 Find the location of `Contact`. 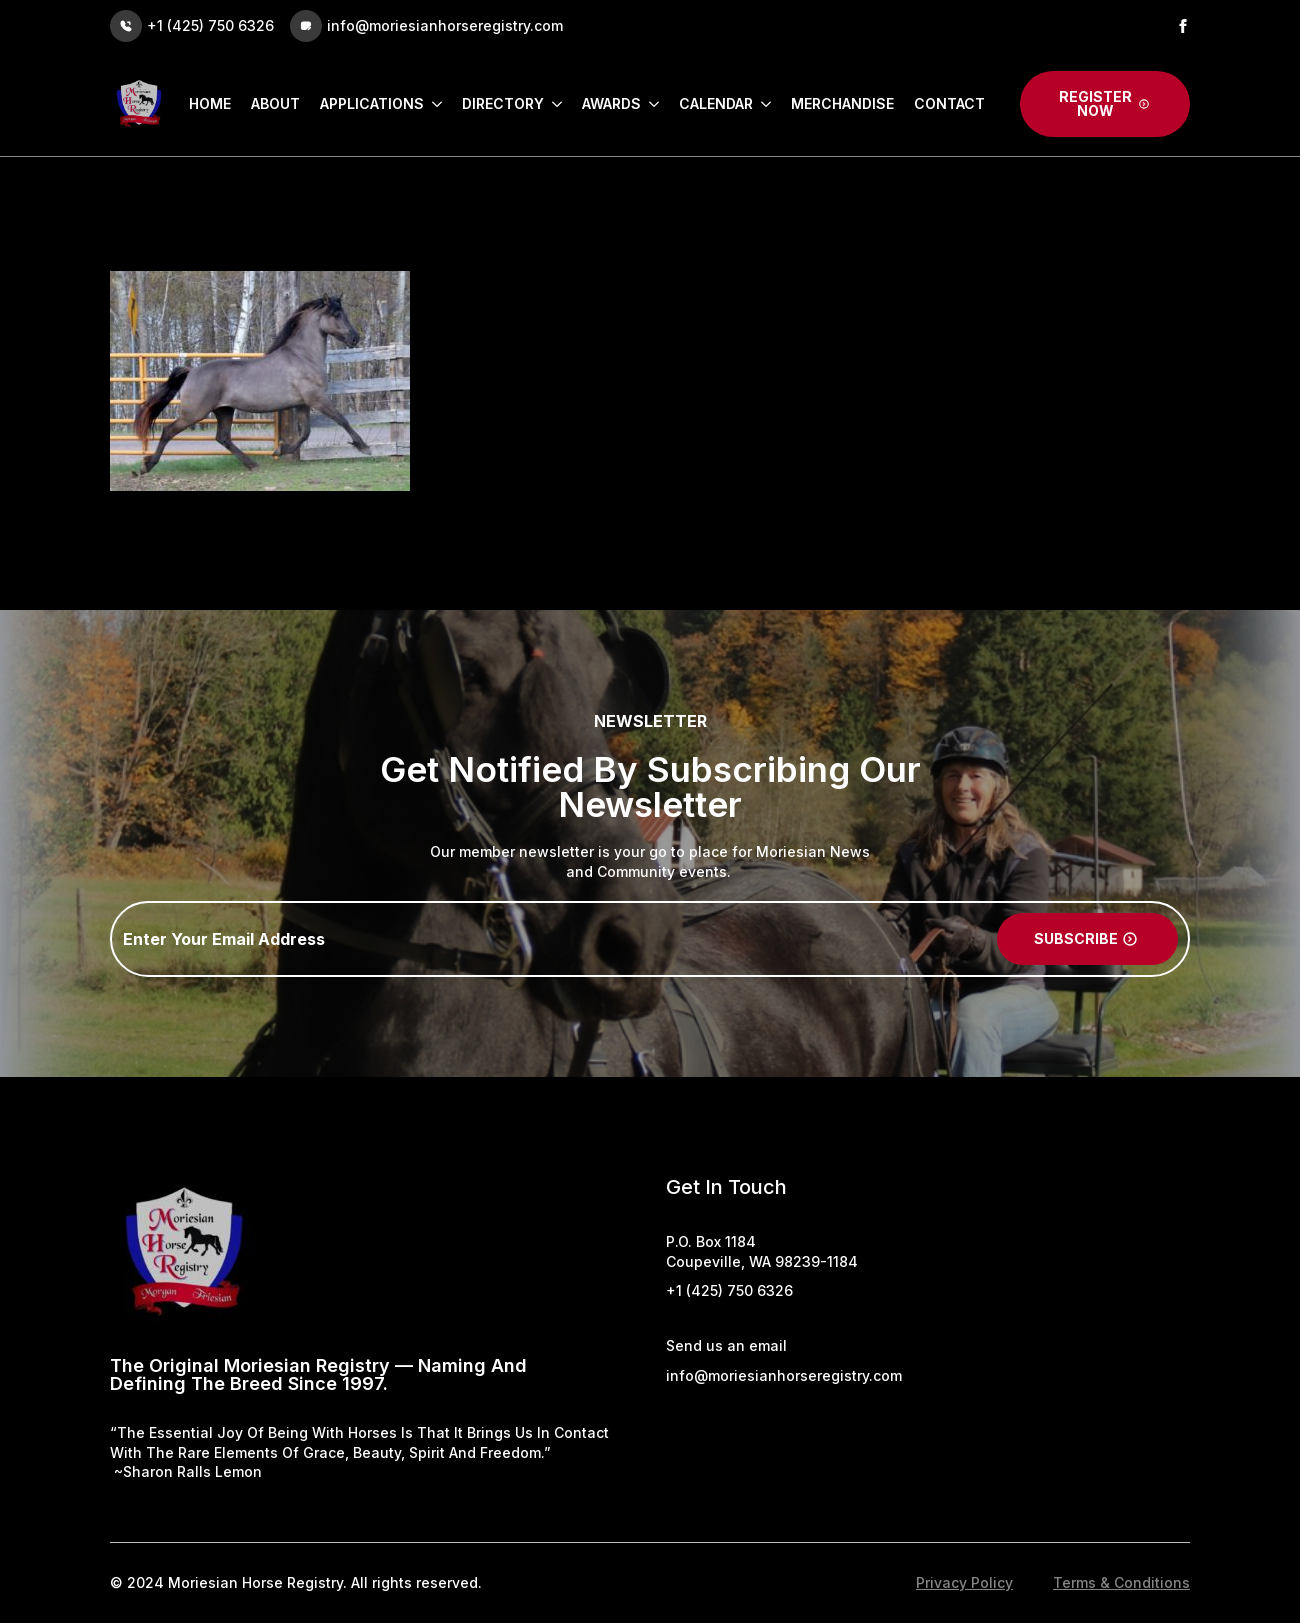

Contact is located at coordinates (949, 103).